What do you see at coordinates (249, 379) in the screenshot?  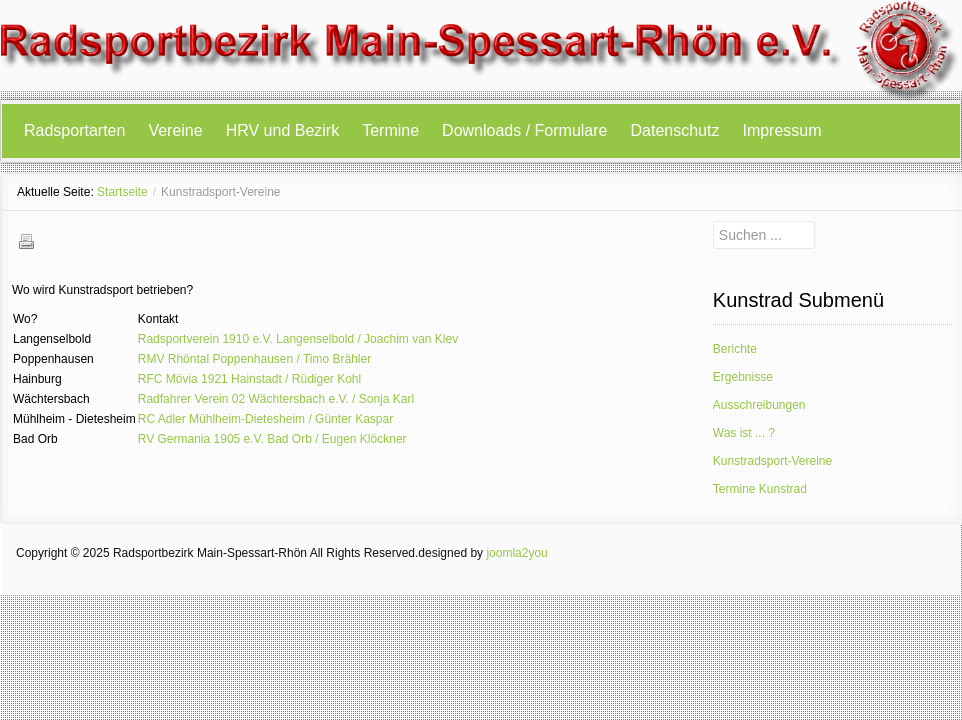 I see `RFC Mövia 1921 Hainstadt / Rüdiger Kohl` at bounding box center [249, 379].